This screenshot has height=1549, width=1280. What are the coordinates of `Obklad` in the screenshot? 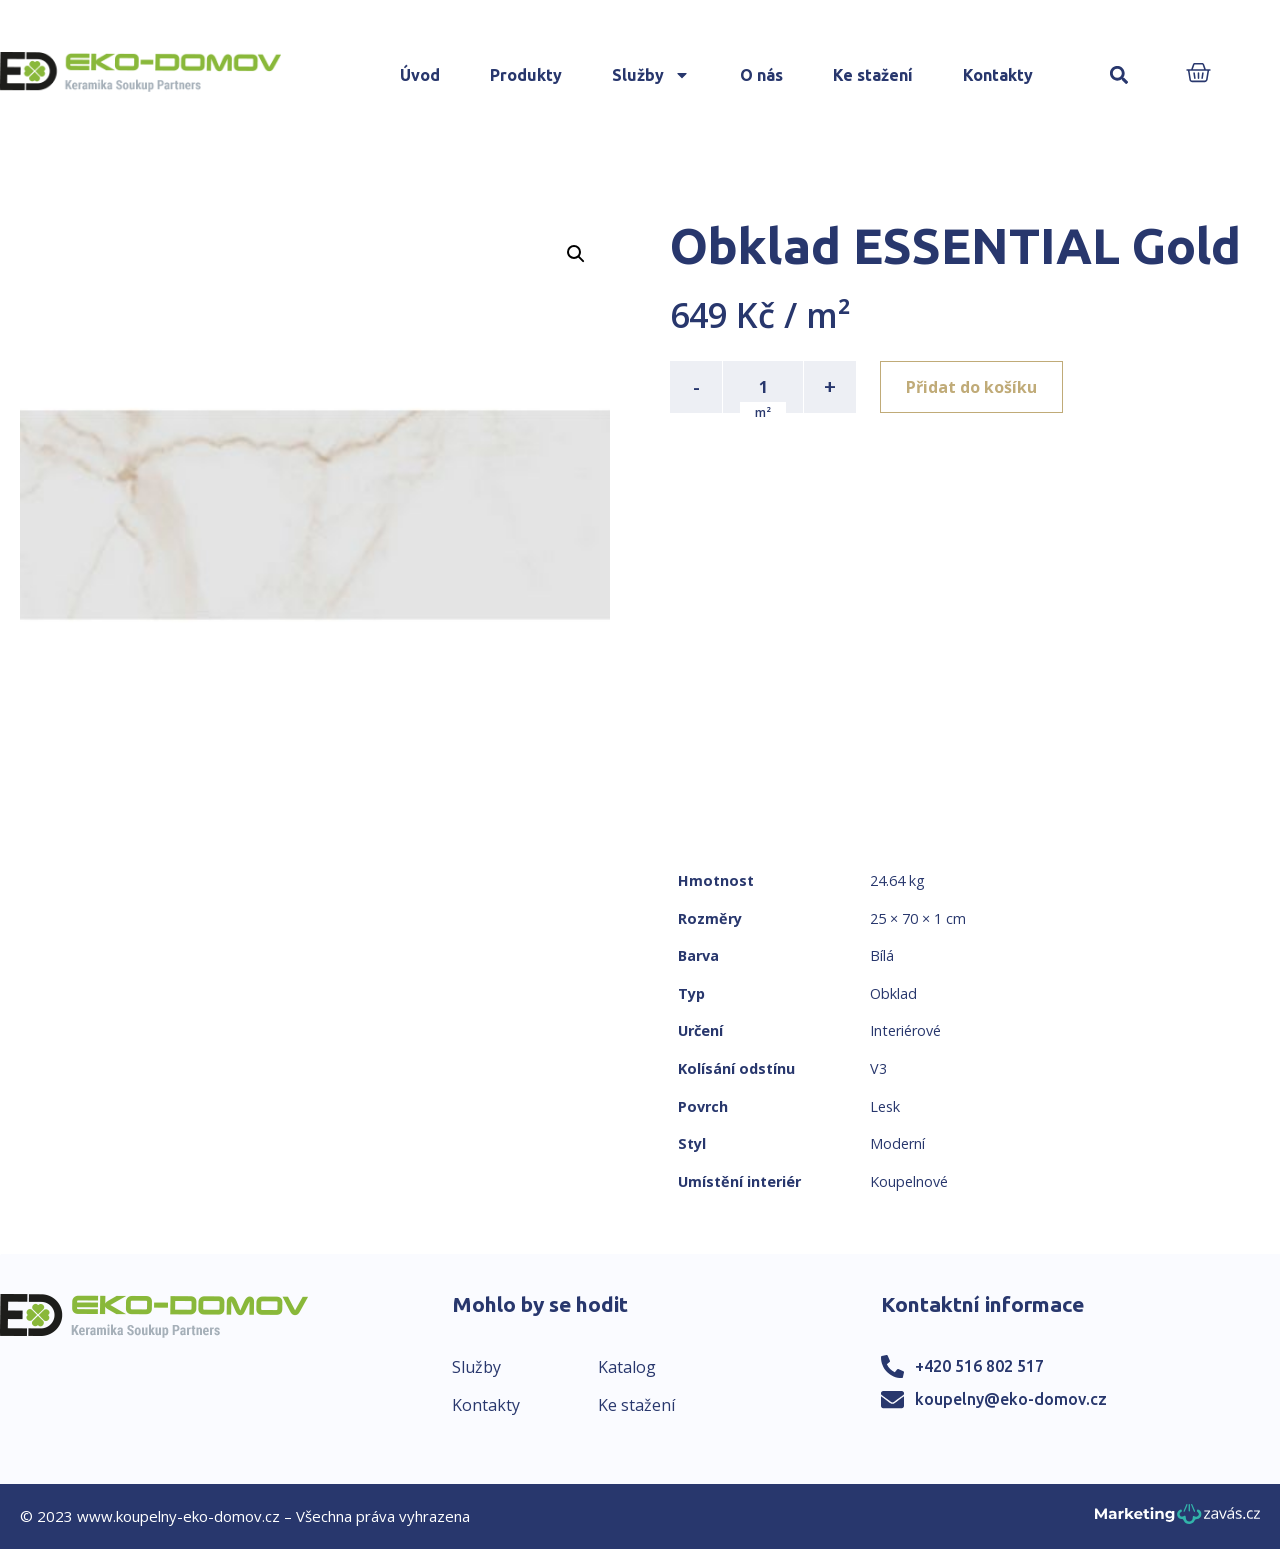 It's located at (893, 993).